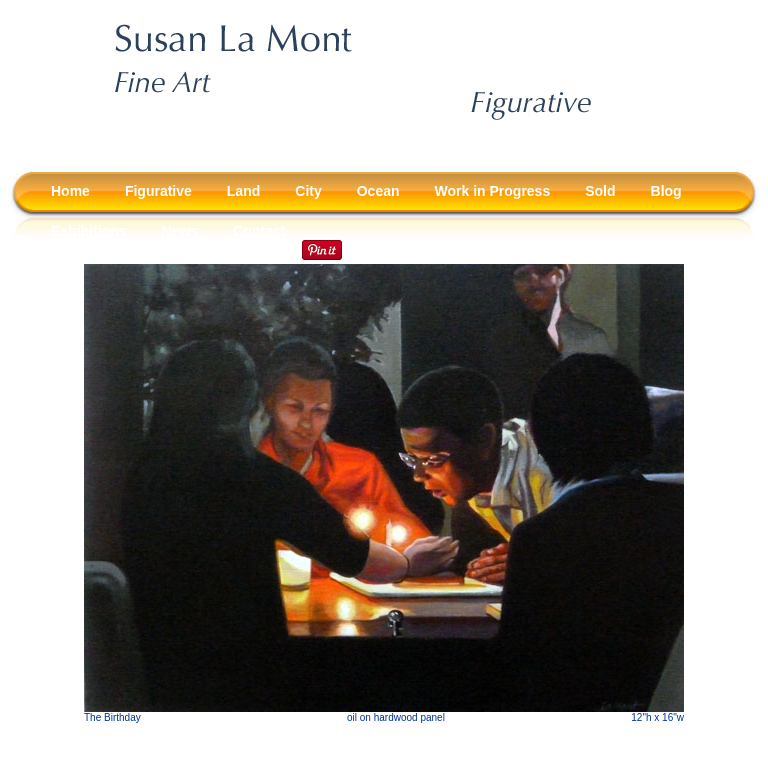  I want to click on City, so click(308, 191).